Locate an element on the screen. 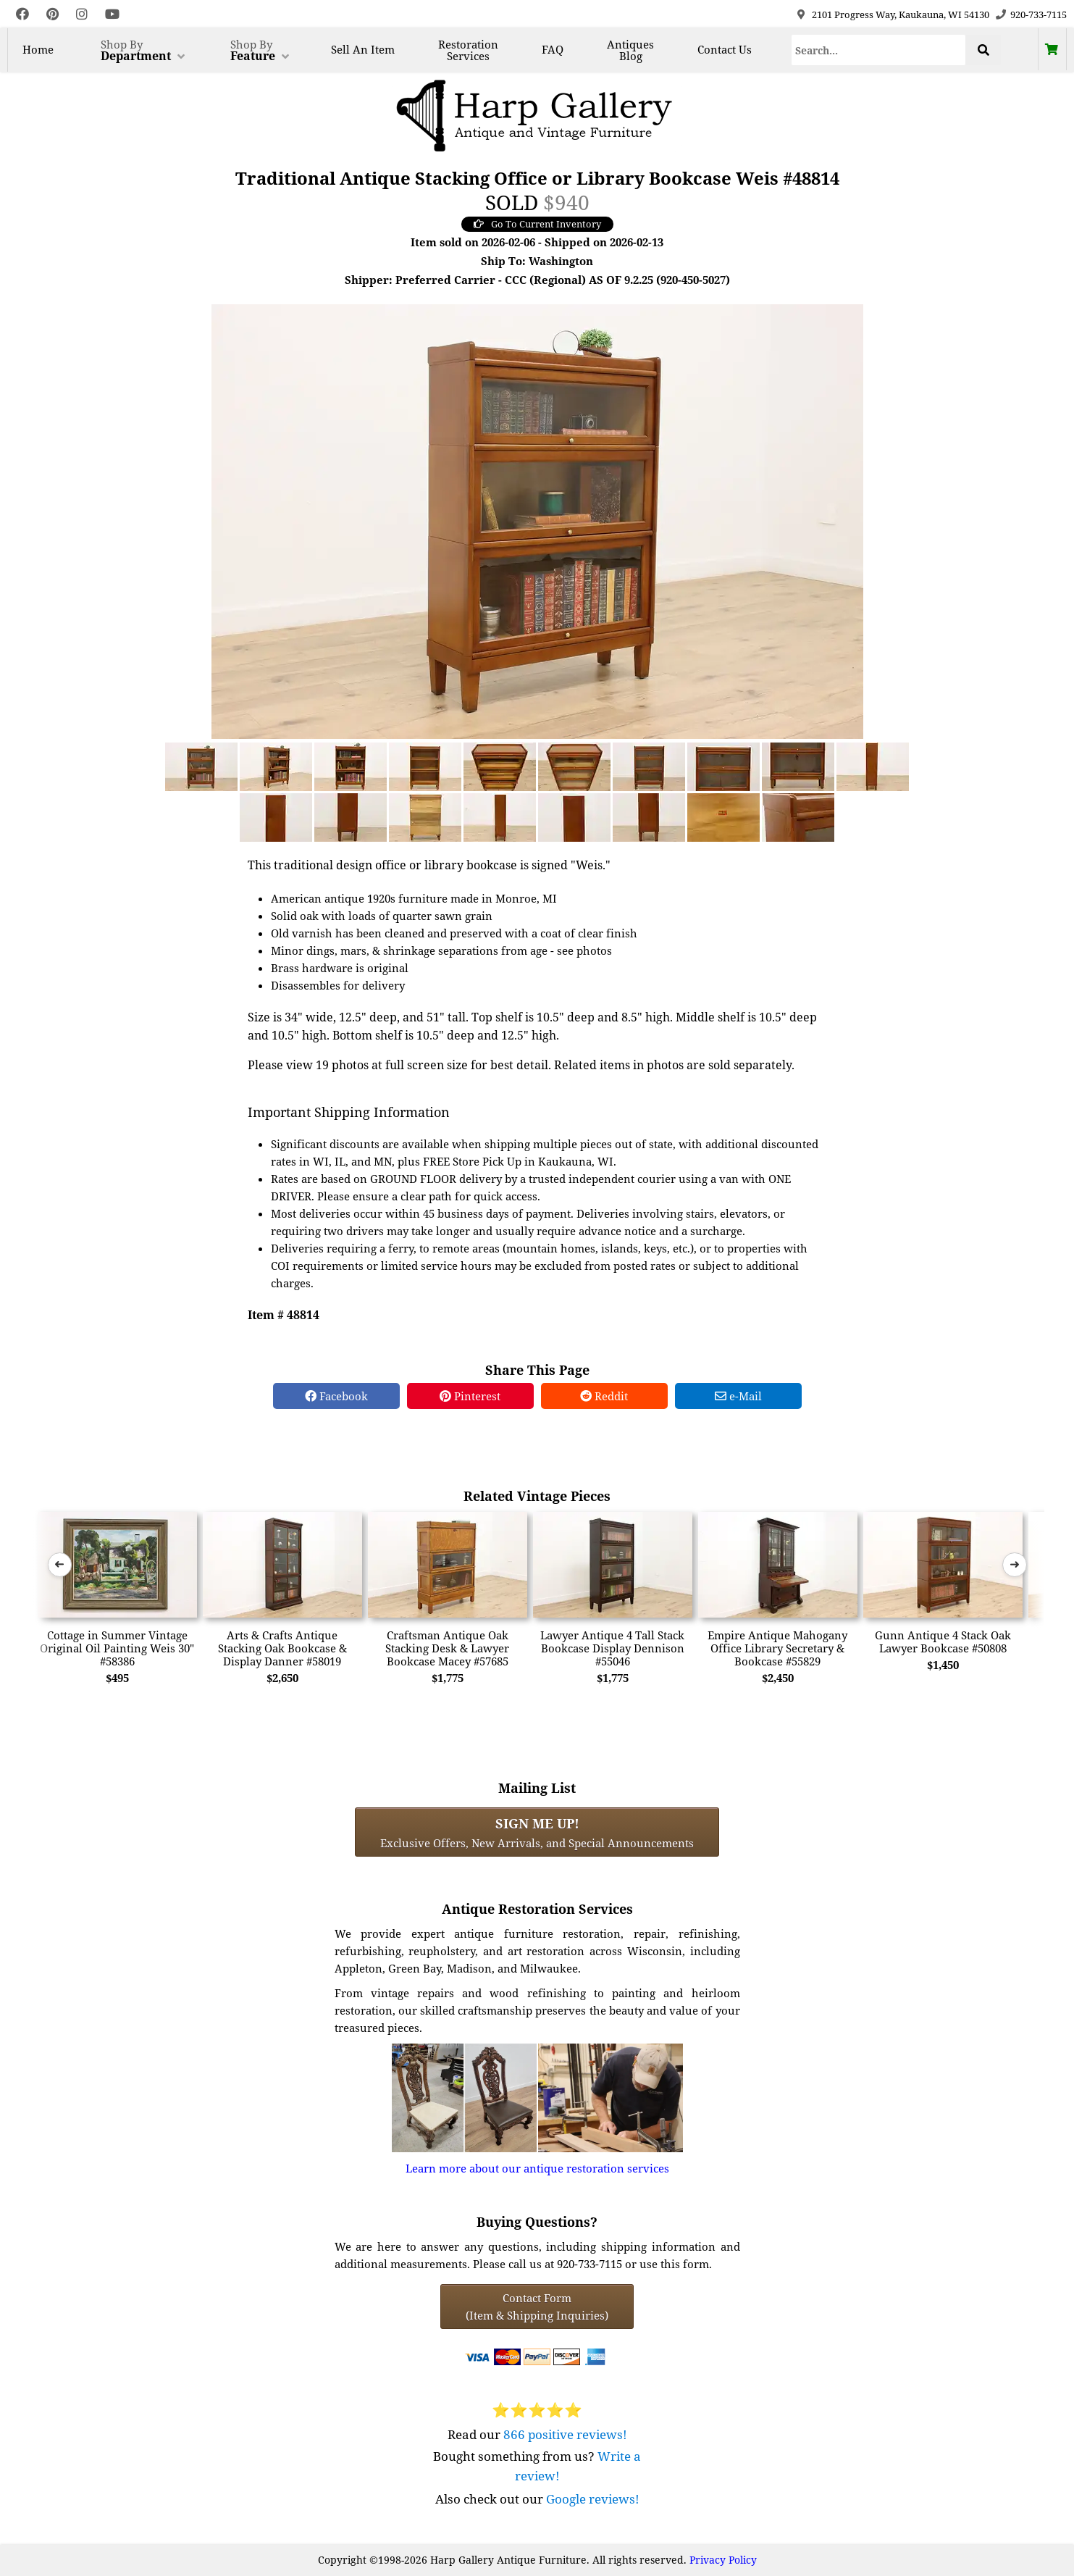 The width and height of the screenshot is (1074, 2576). e-Mail [e-Mail Share] is located at coordinates (738, 1396).